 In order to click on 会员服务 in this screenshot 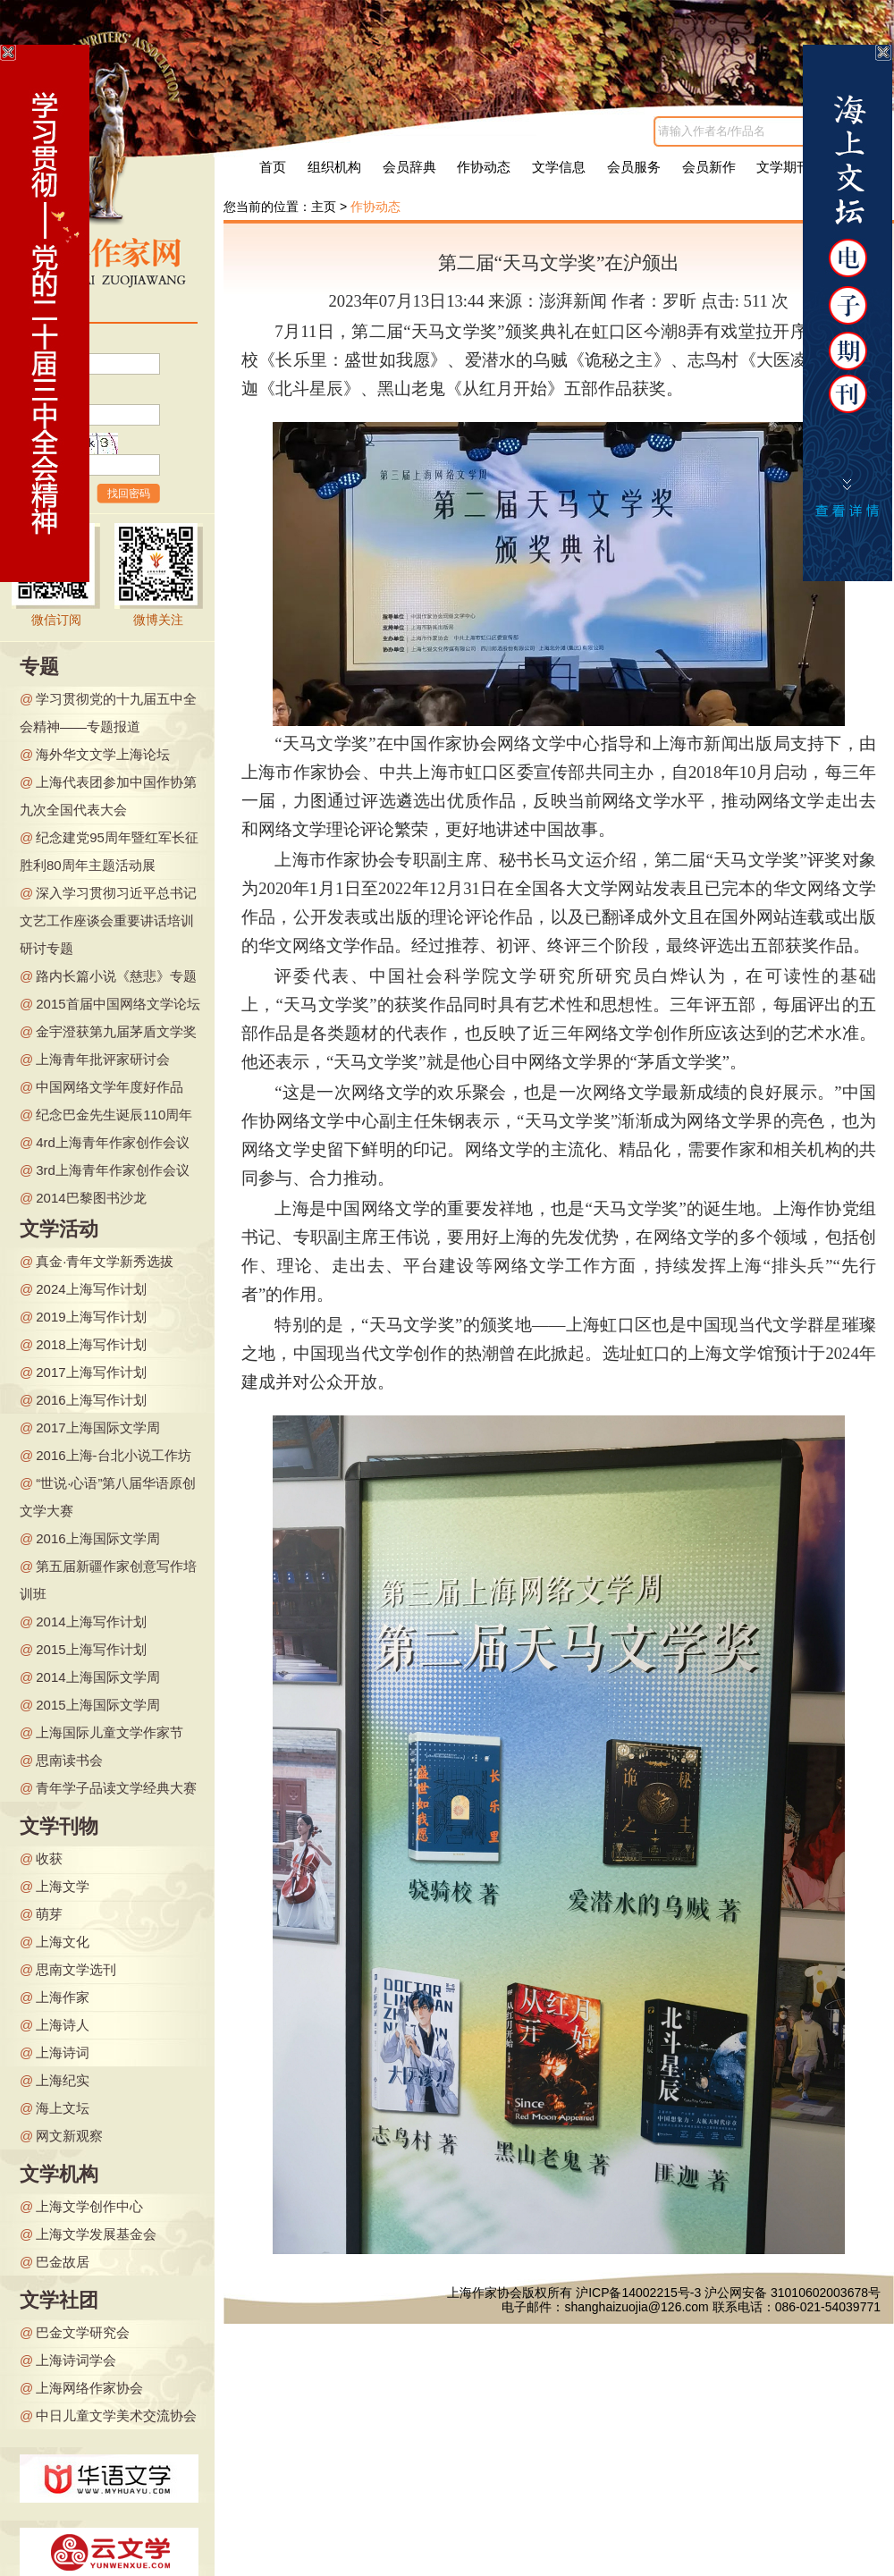, I will do `click(634, 167)`.